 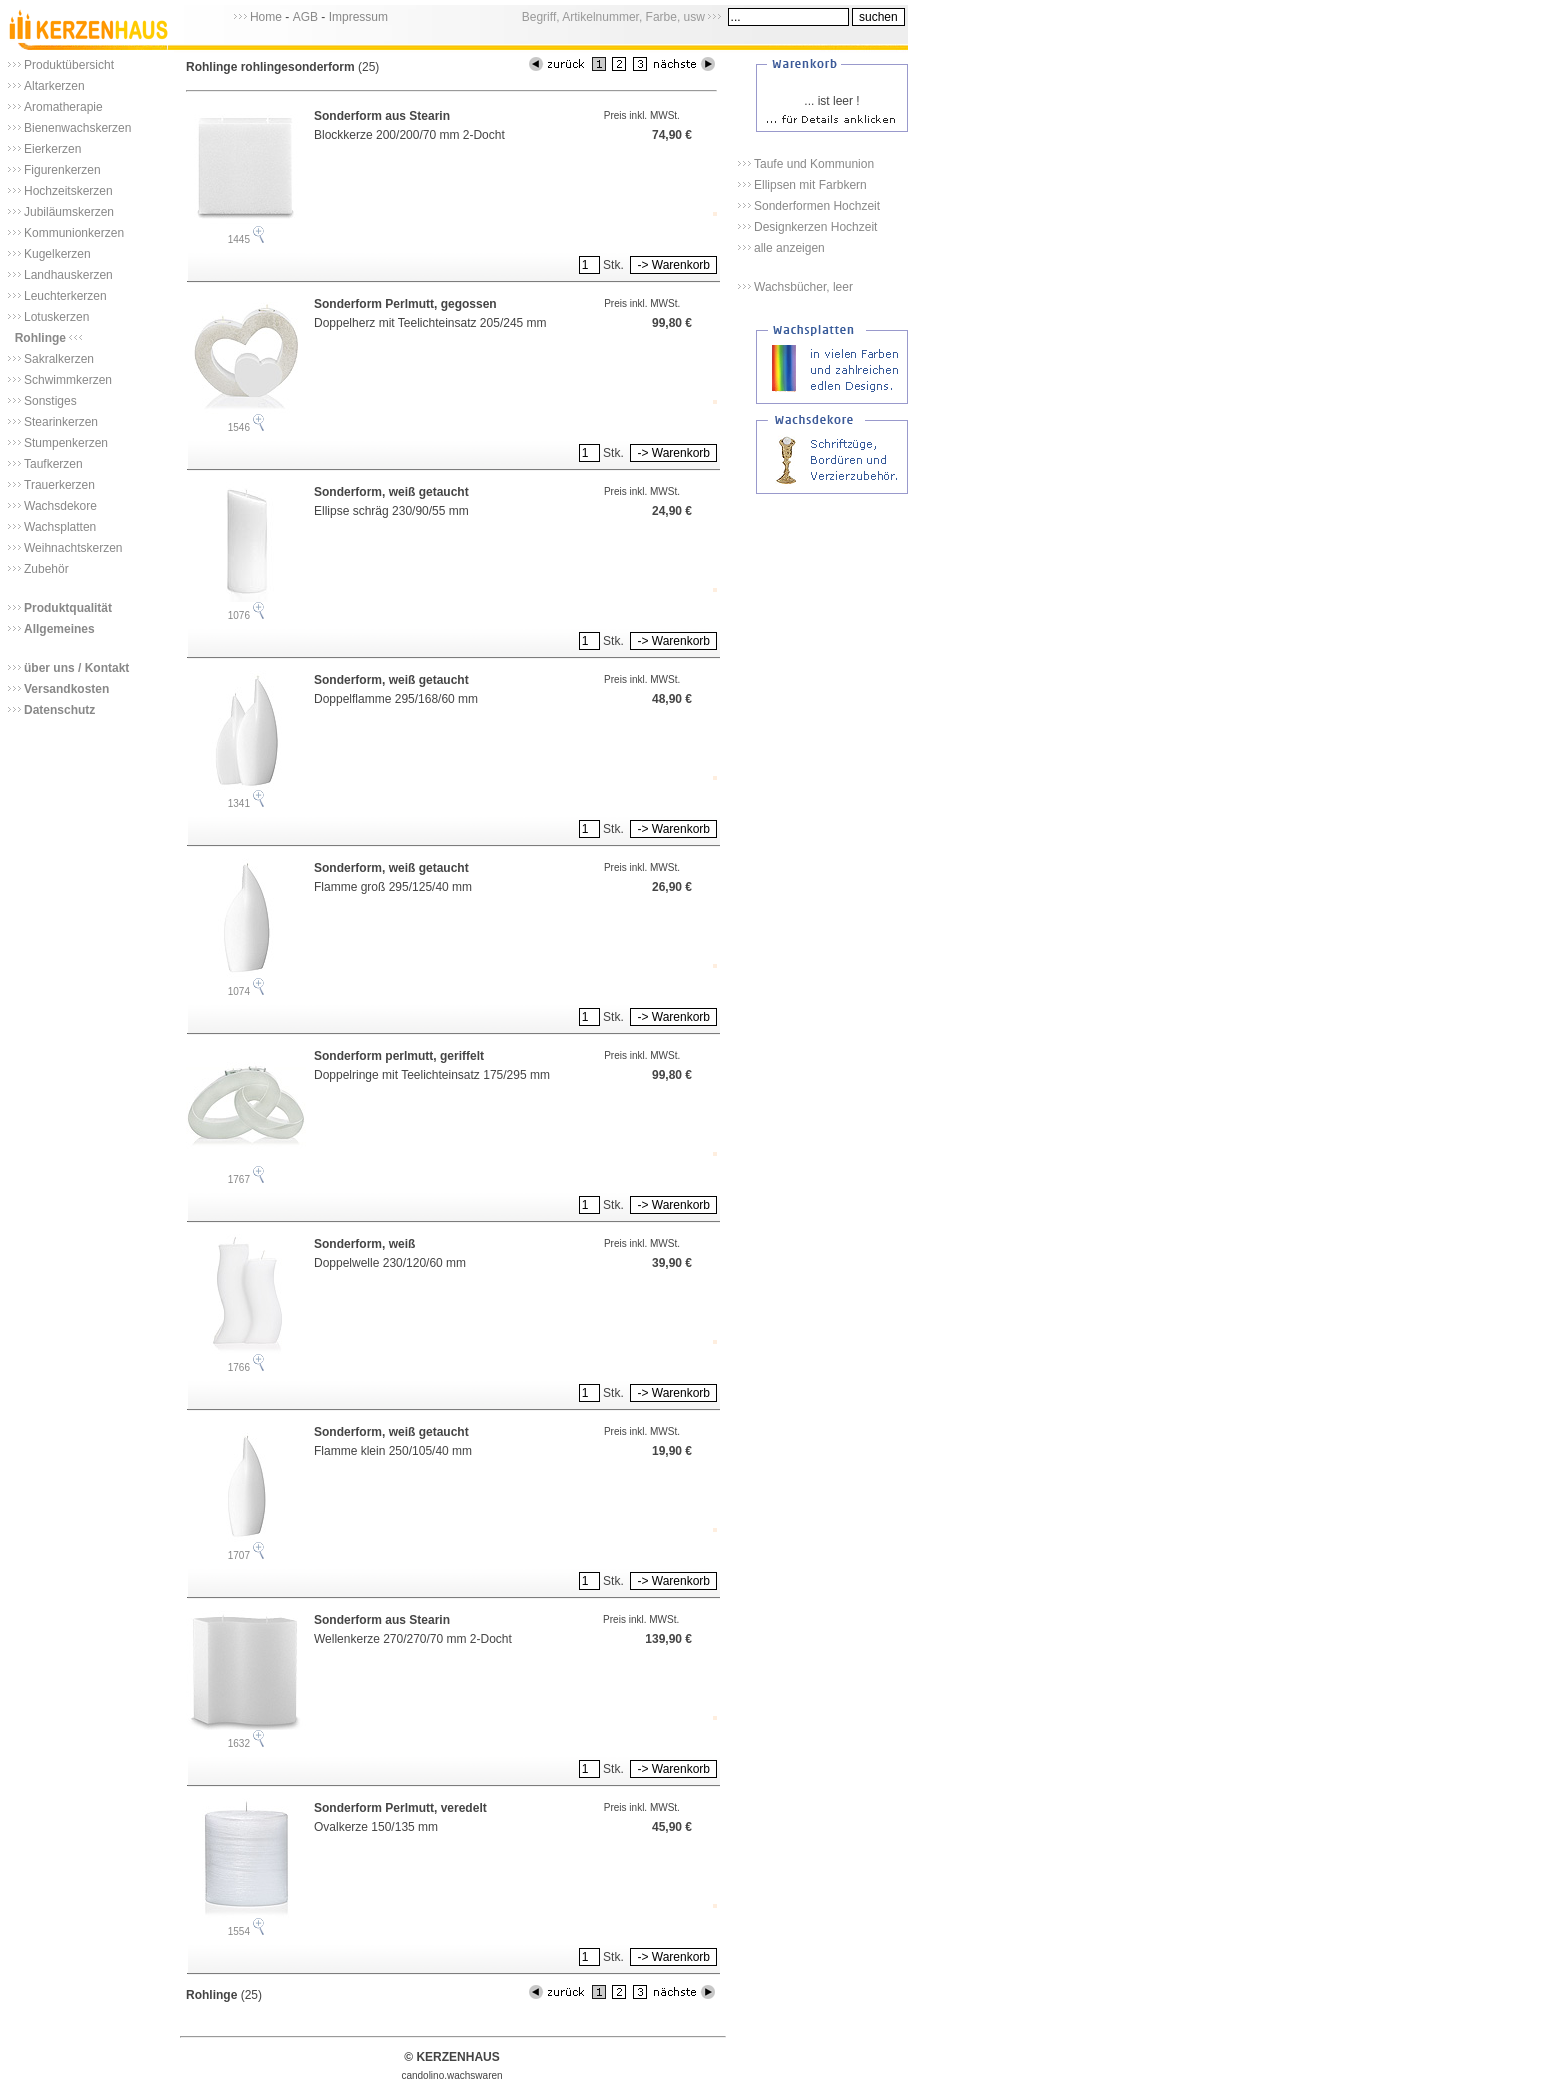 I want to click on Sonderformen Hochzeit, so click(x=817, y=206).